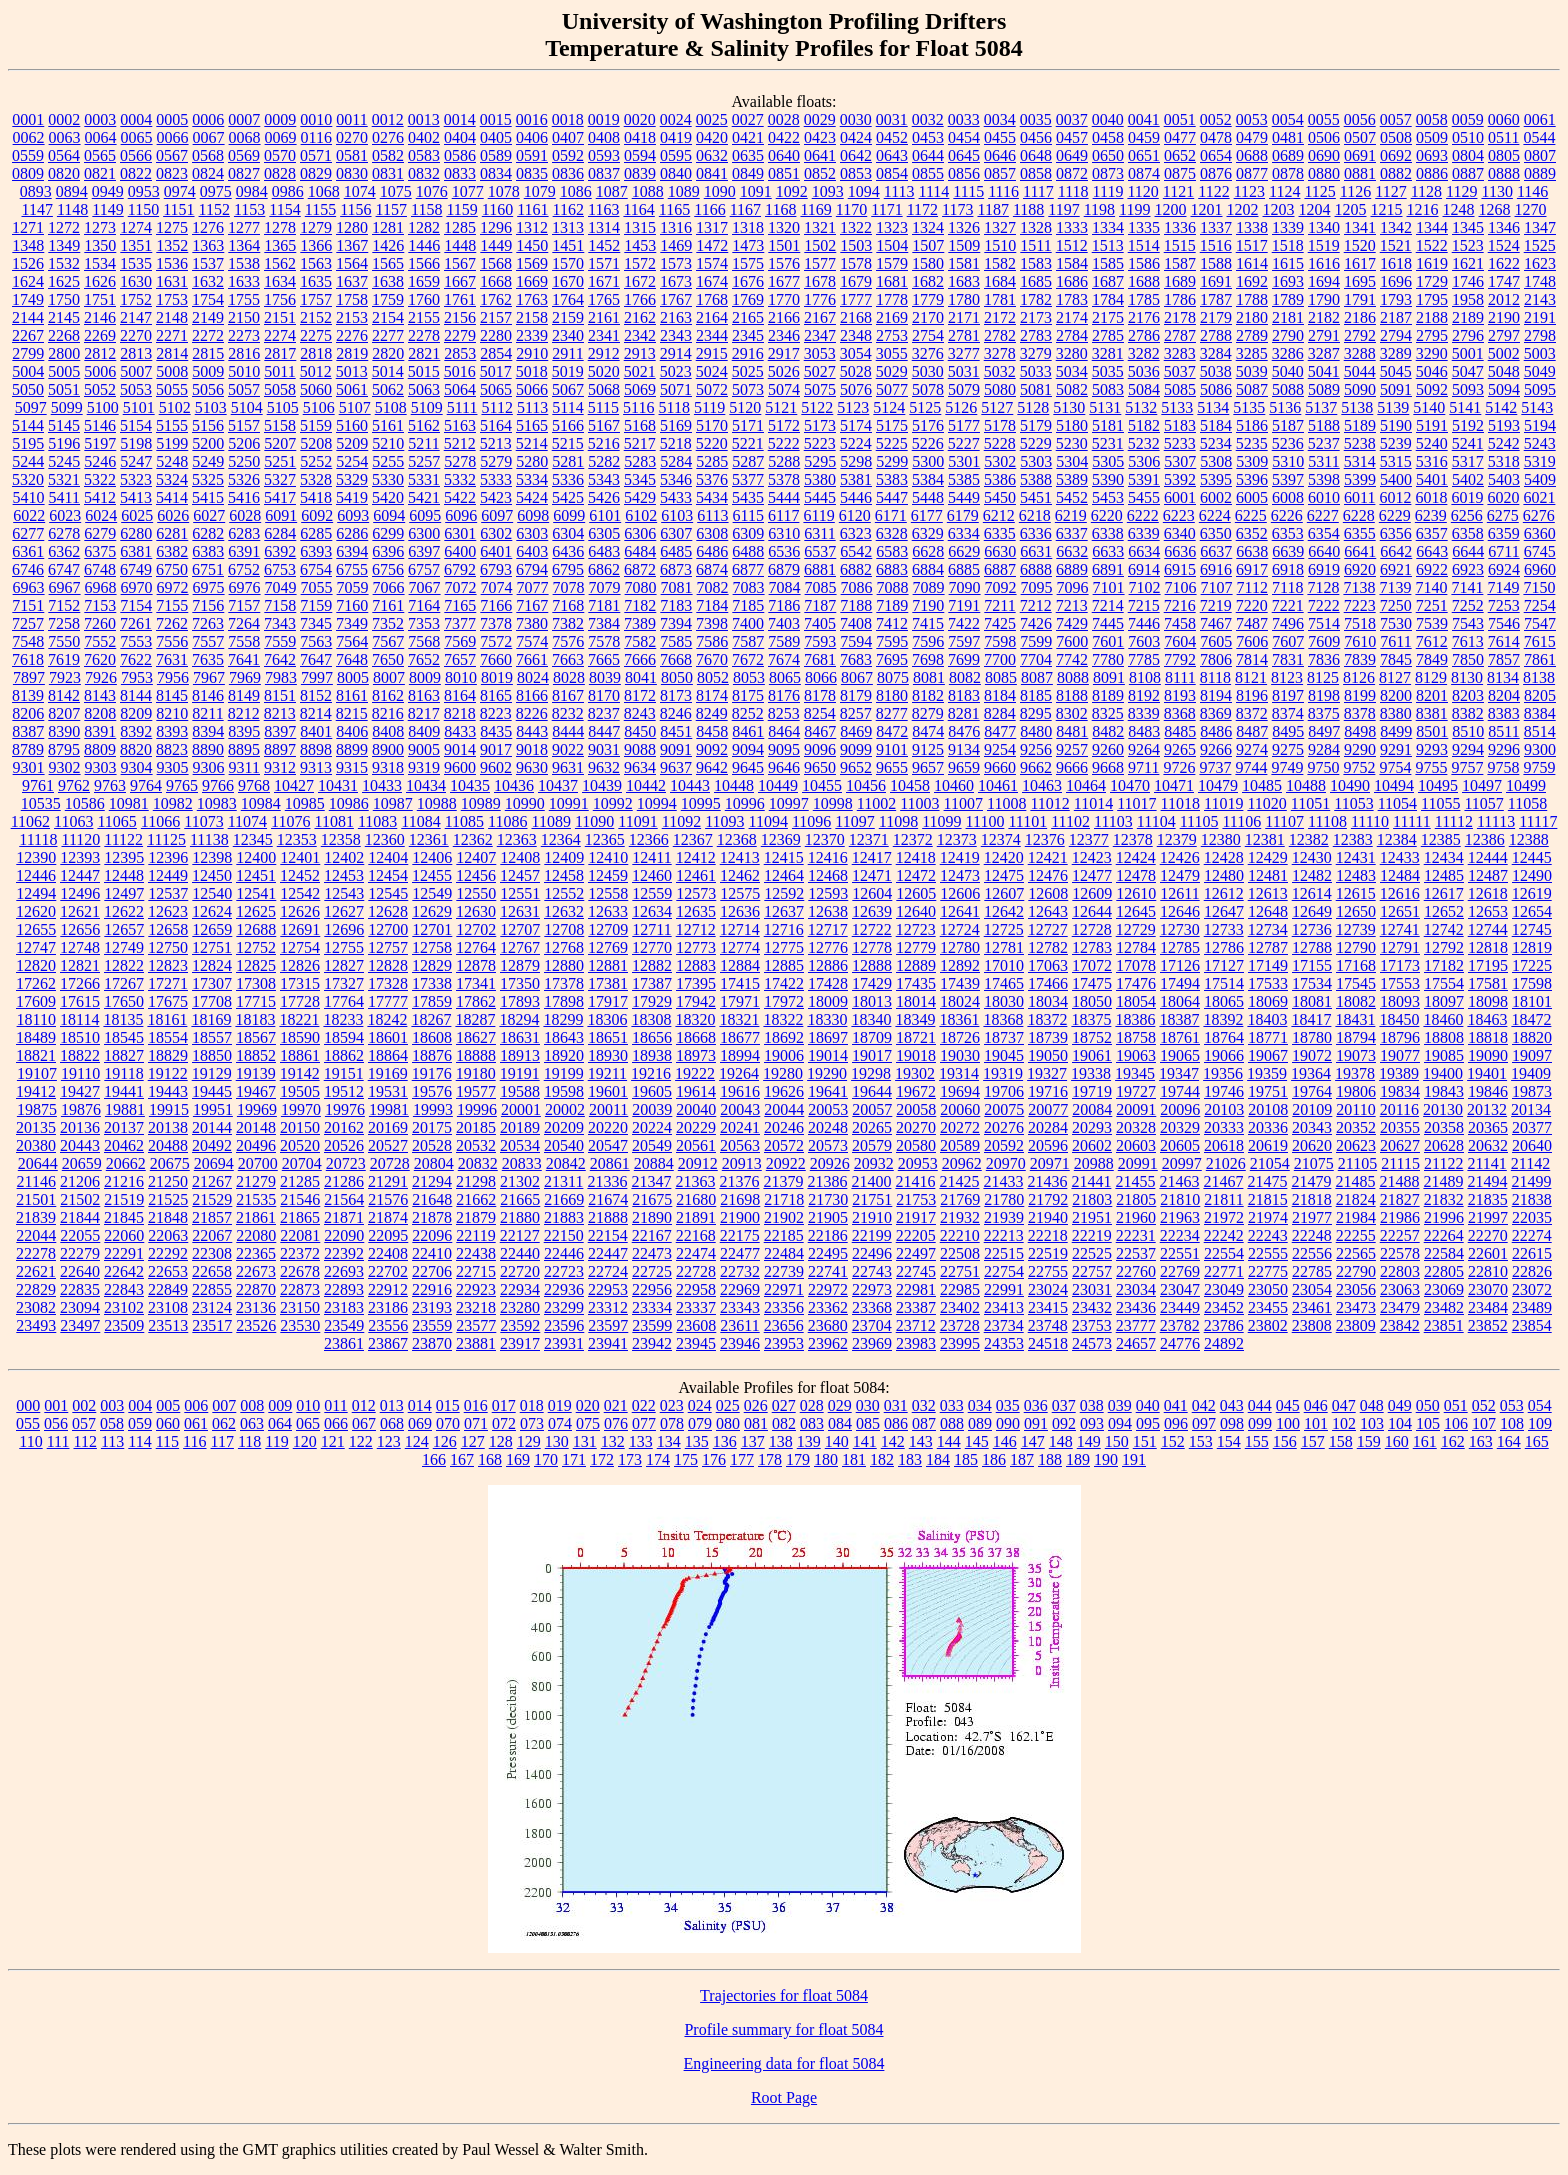  Describe the element at coordinates (712, 461) in the screenshot. I see `5285` at that location.